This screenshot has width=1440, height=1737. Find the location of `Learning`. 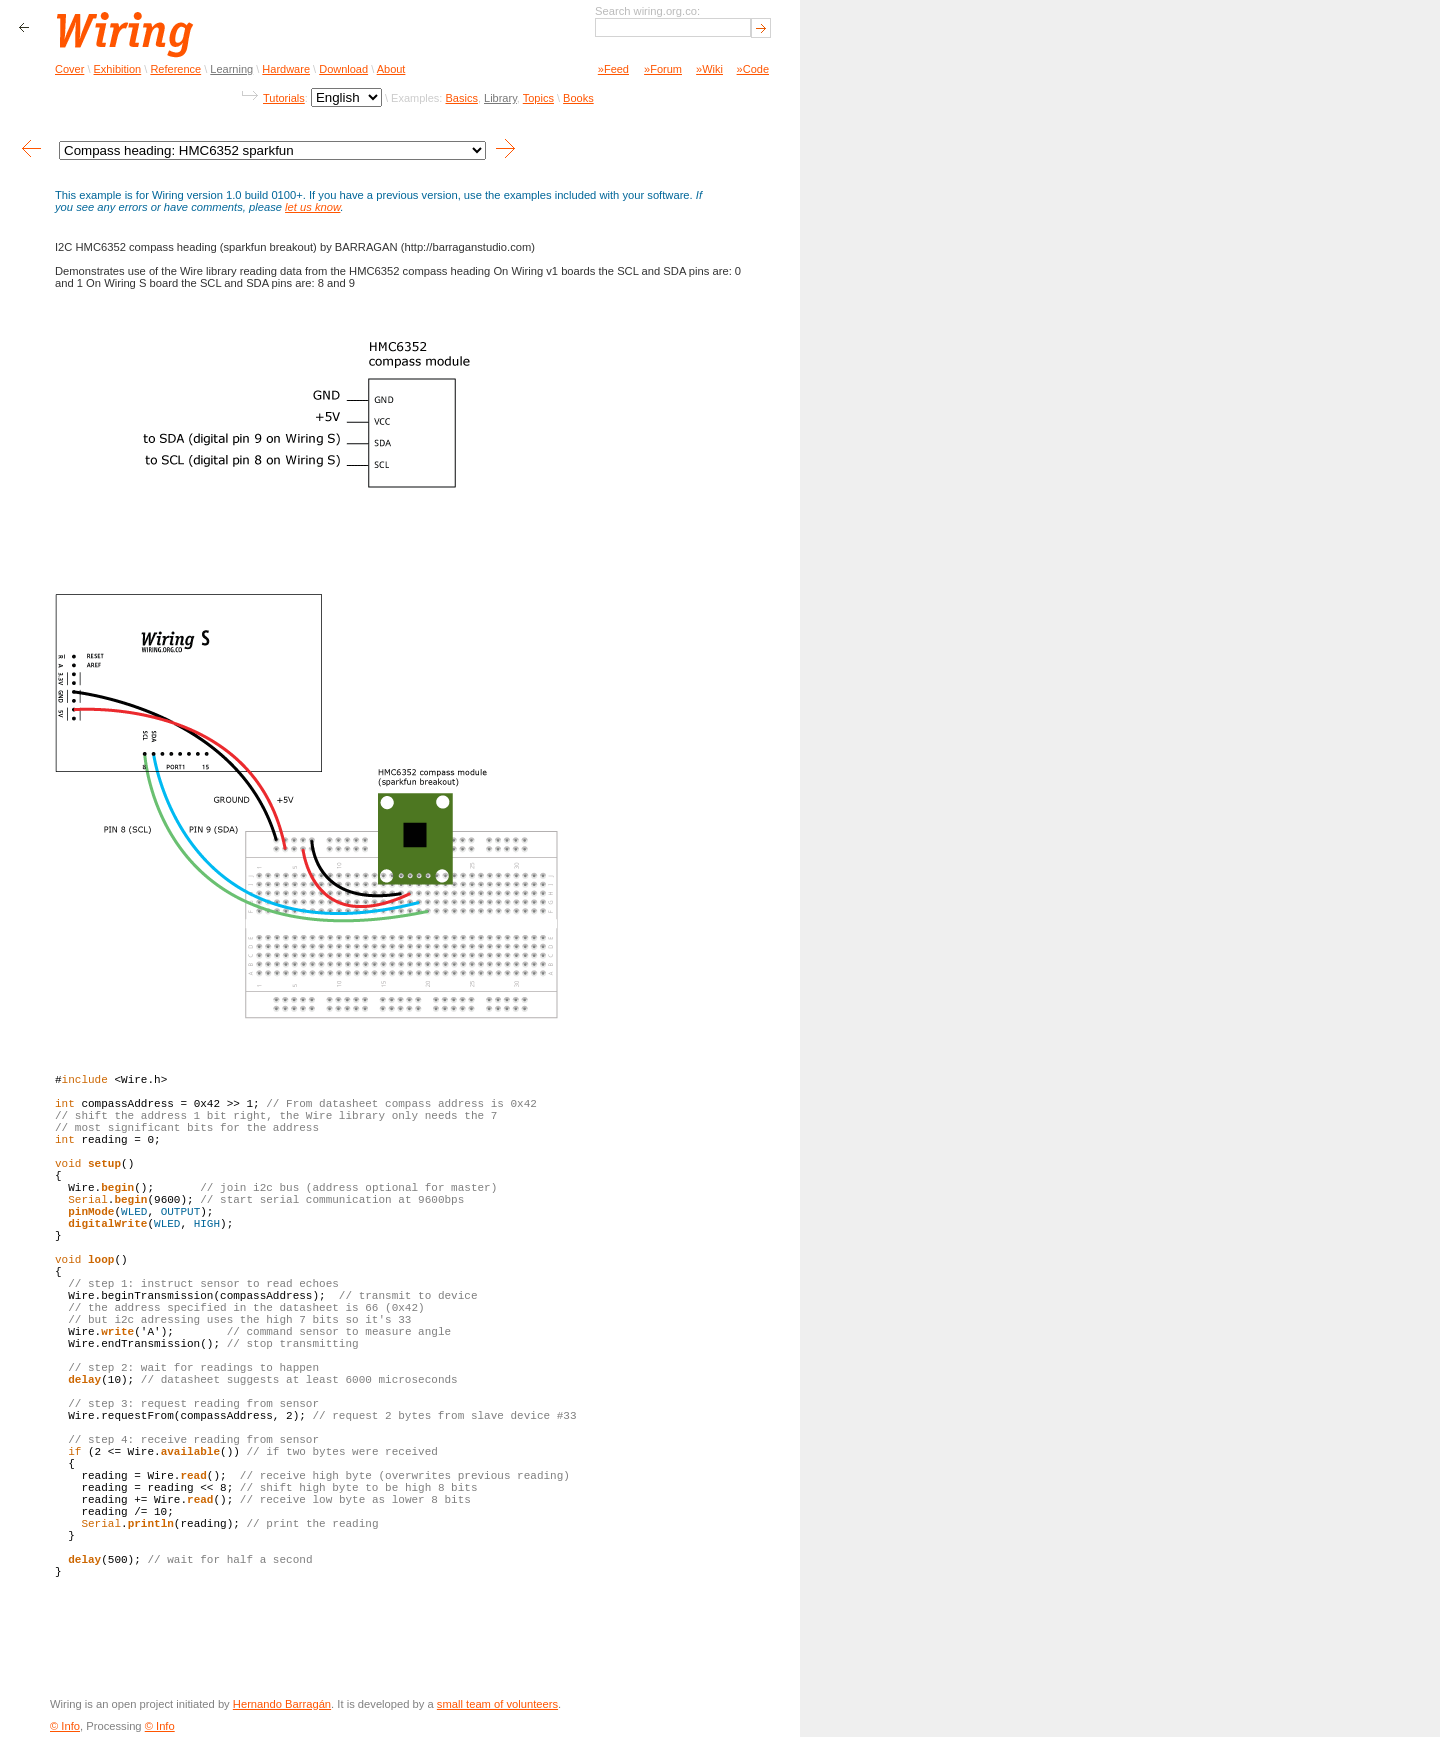

Learning is located at coordinates (231, 69).